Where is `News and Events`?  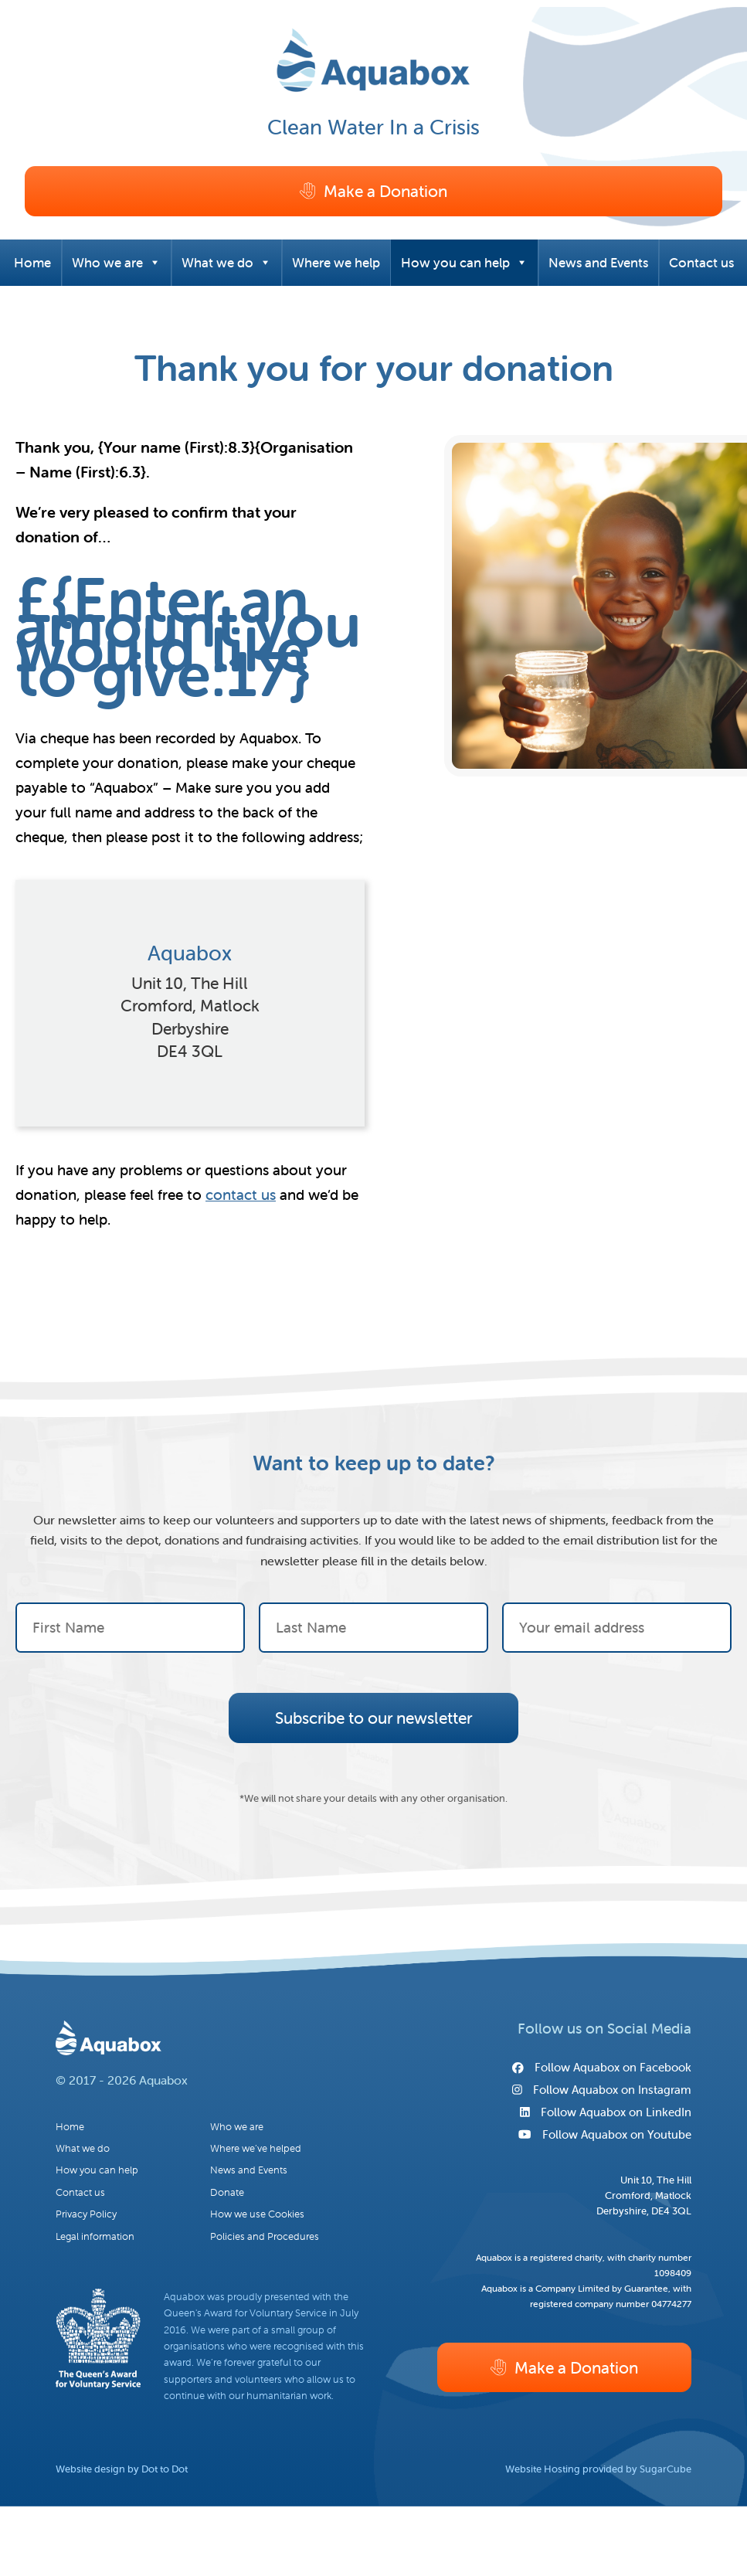 News and Events is located at coordinates (598, 262).